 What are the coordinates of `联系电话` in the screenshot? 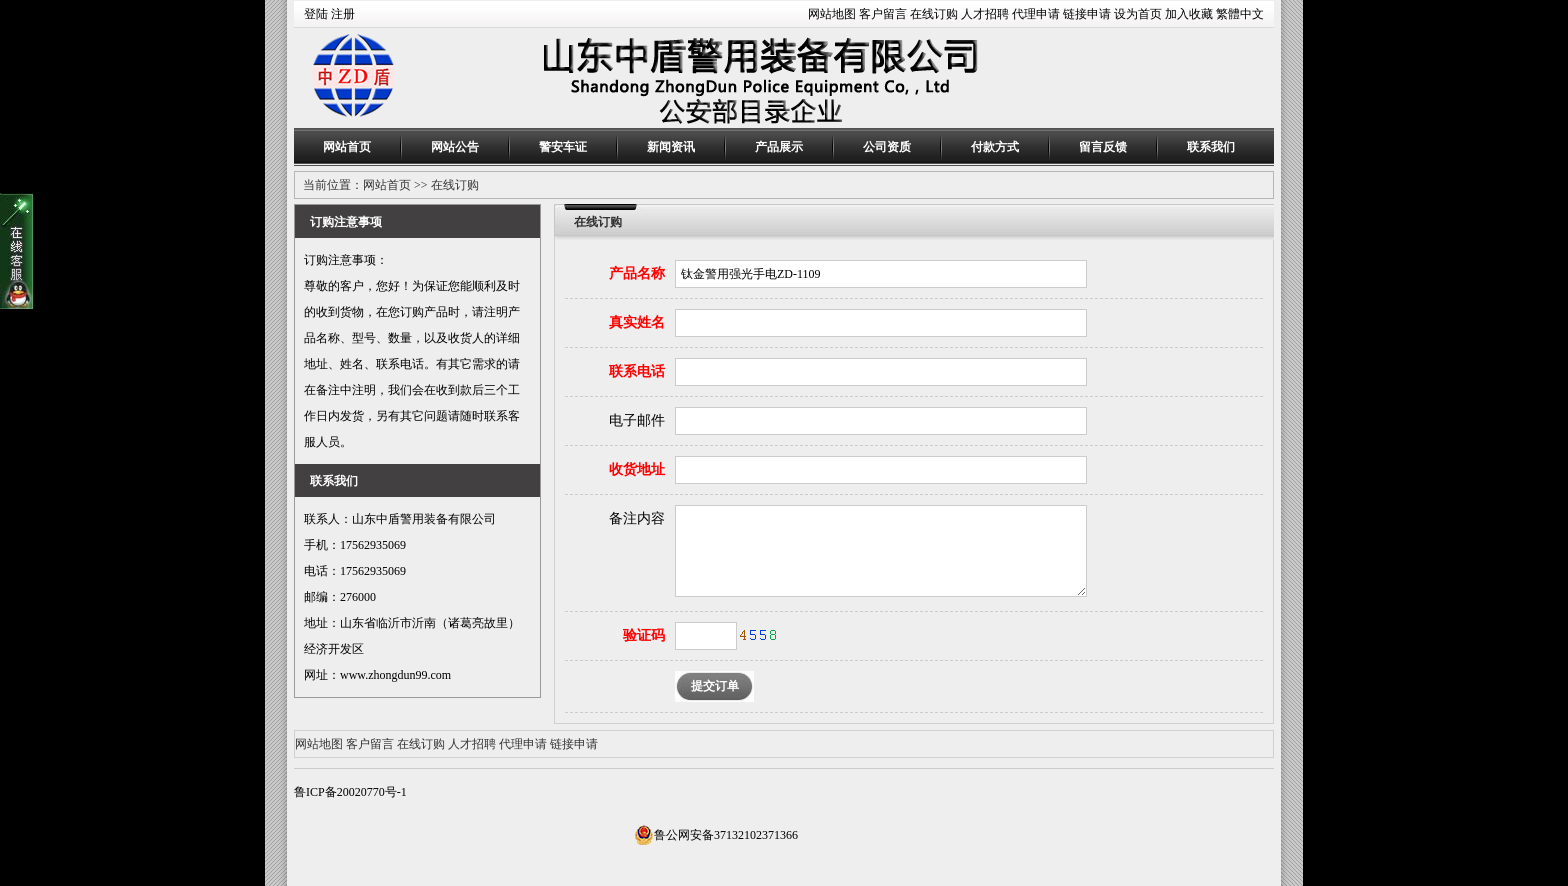 It's located at (637, 371).